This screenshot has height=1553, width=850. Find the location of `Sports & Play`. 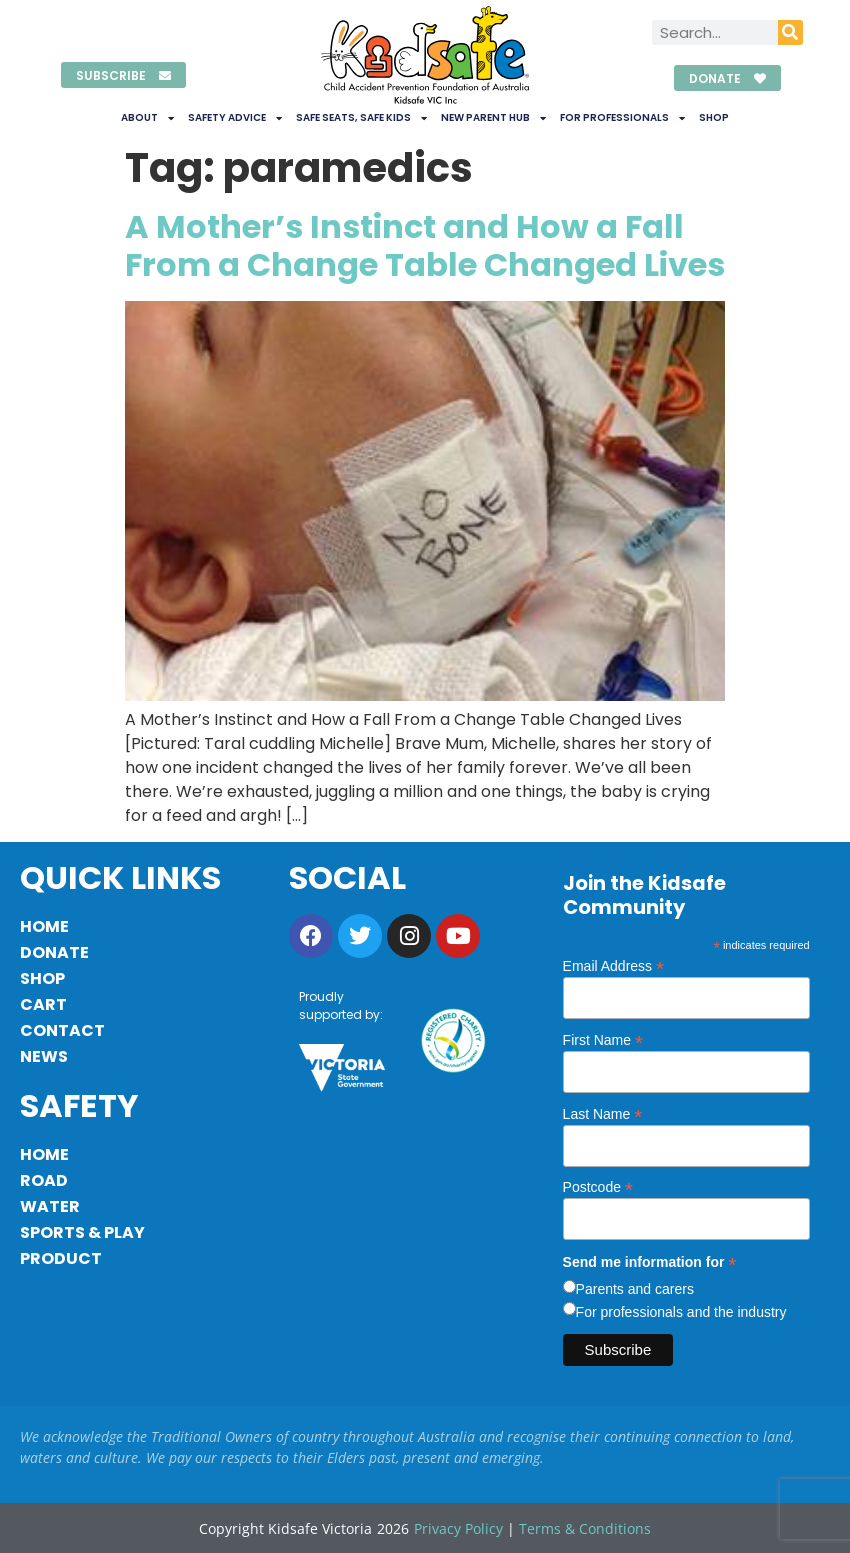

Sports & Play is located at coordinates (82, 1232).